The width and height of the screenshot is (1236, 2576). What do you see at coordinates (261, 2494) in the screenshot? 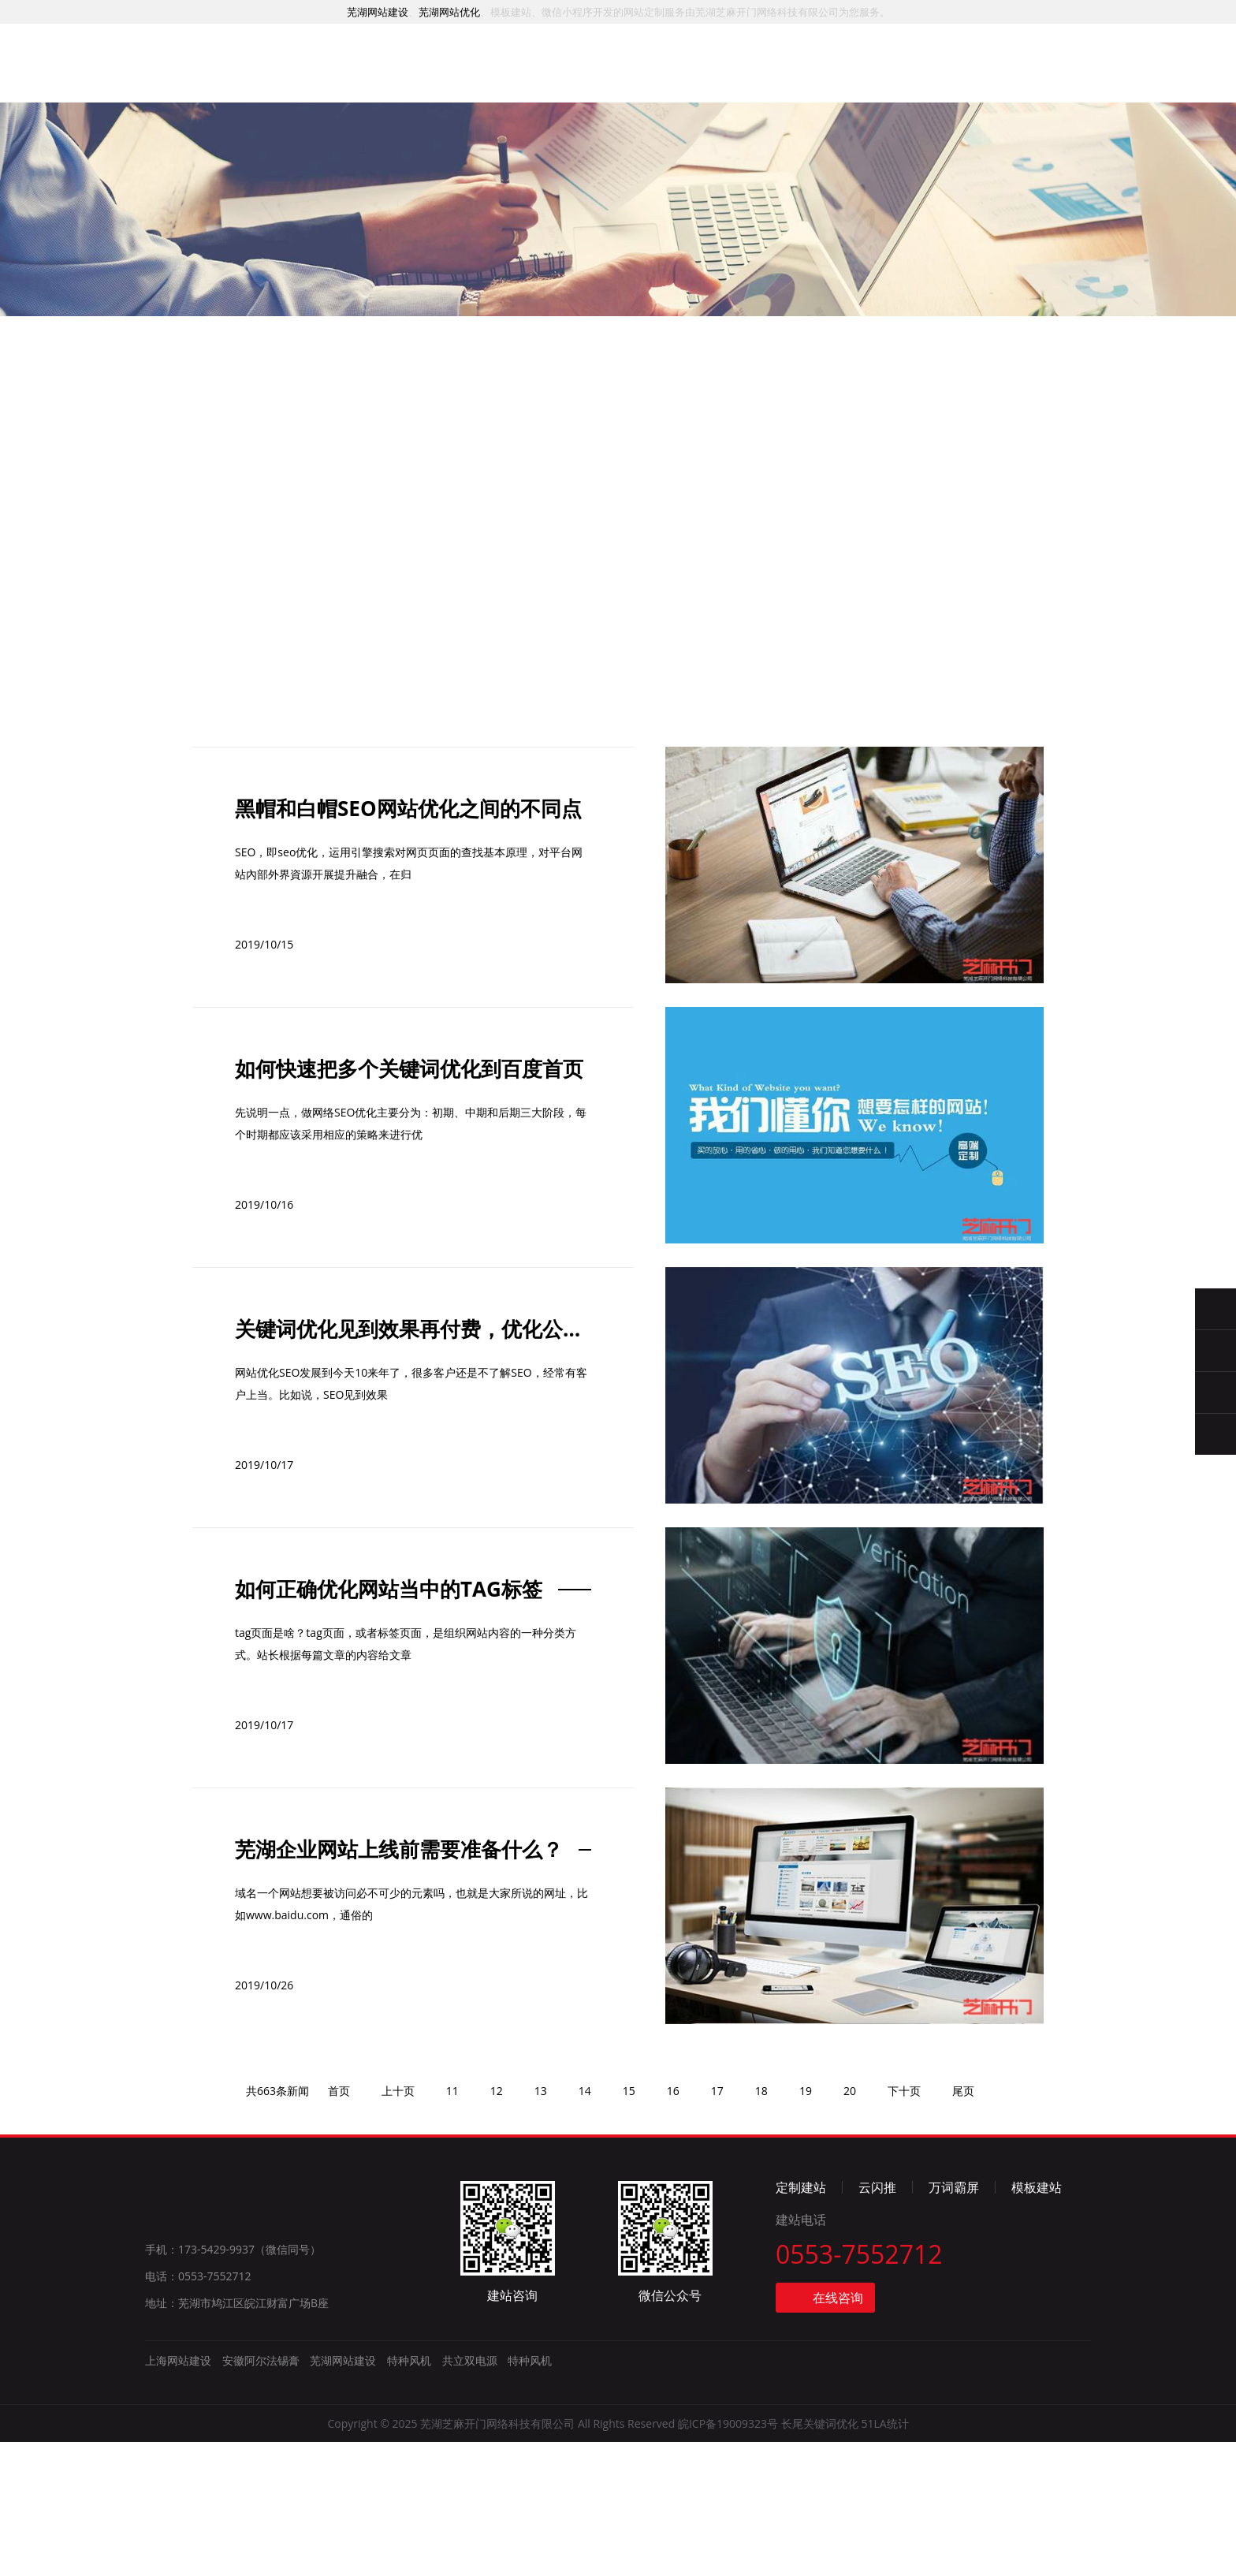
I see `安徽阿尔法锡膏` at bounding box center [261, 2494].